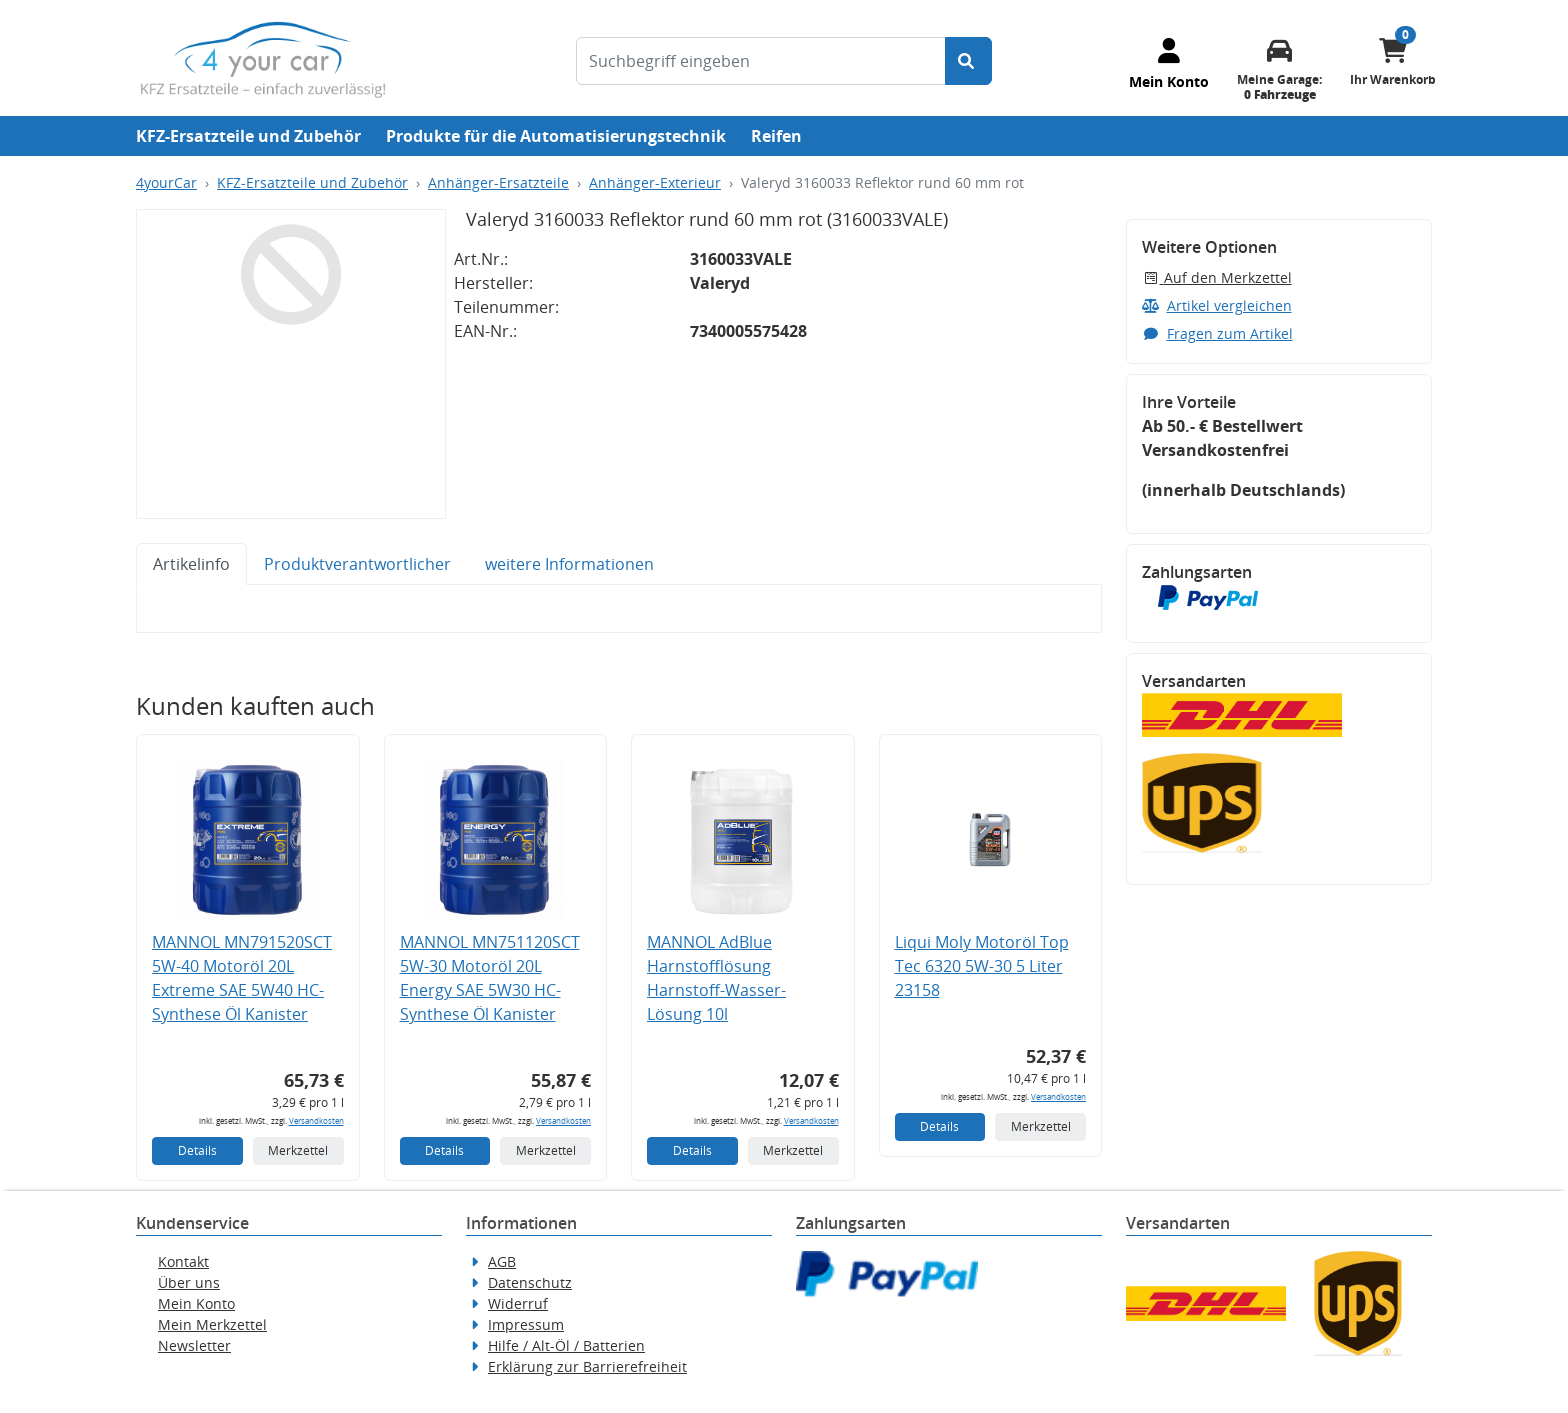 Image resolution: width=1568 pixels, height=1413 pixels. Describe the element at coordinates (982, 966) in the screenshot. I see `Liqui Moly Motoröl Top Tec 6320 5W-30 5 Liter 23158` at that location.